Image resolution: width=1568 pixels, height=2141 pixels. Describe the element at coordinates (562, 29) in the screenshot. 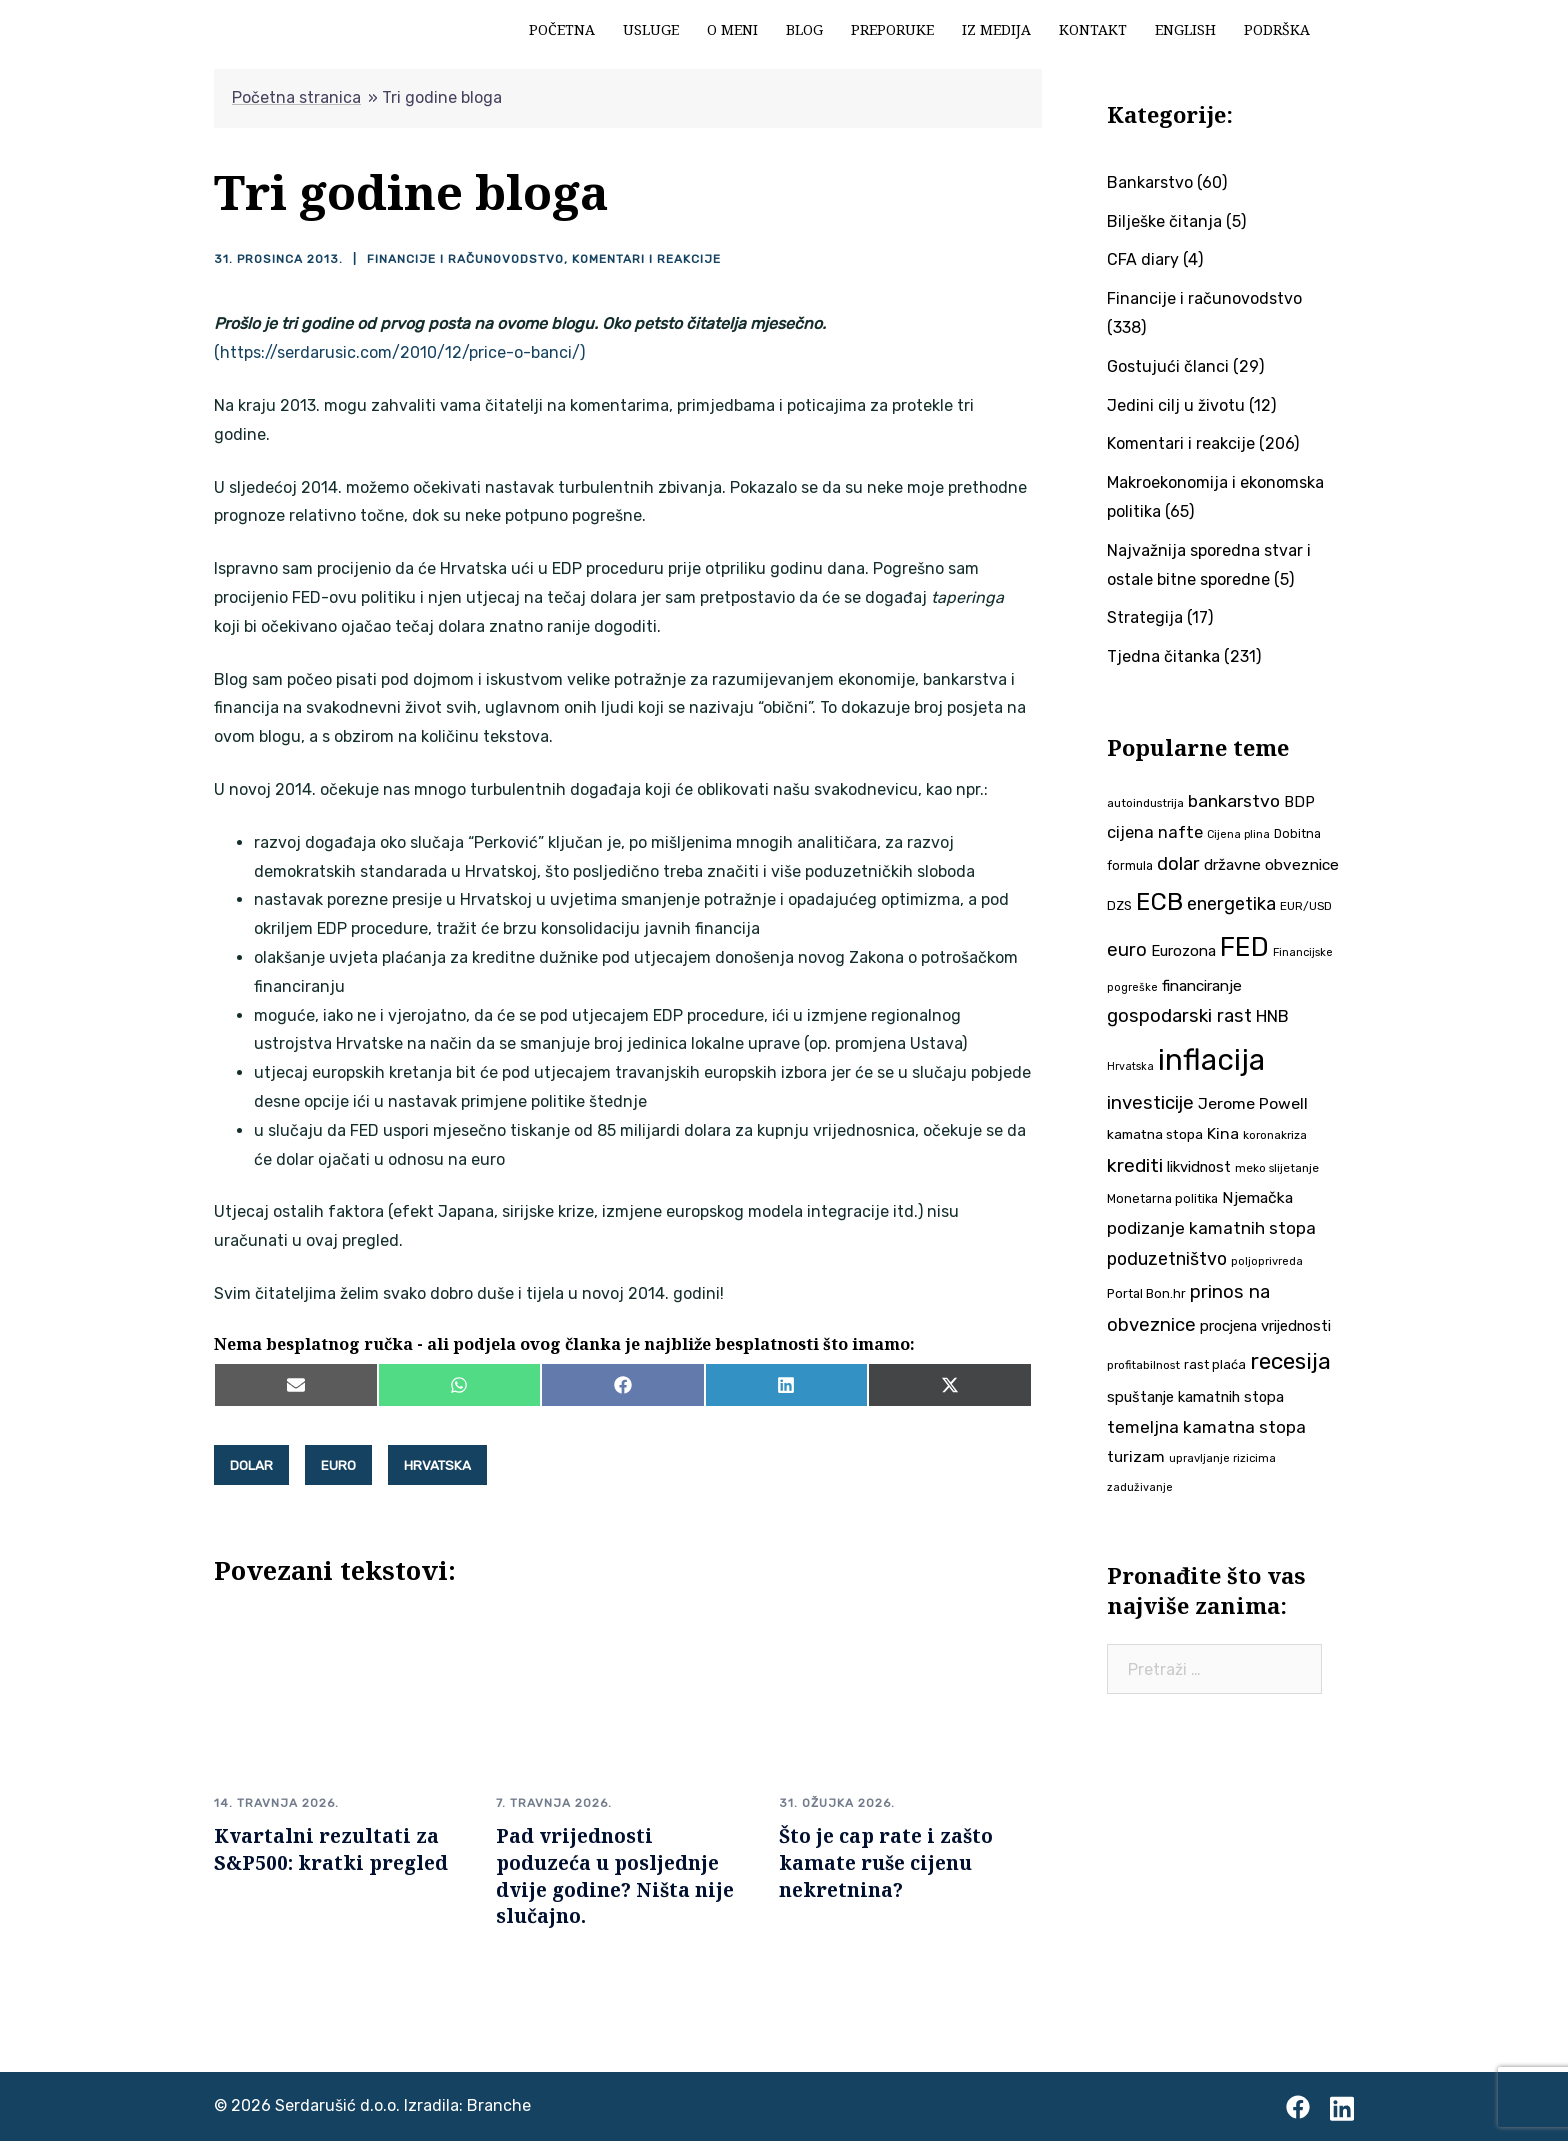

I see `Početna` at that location.